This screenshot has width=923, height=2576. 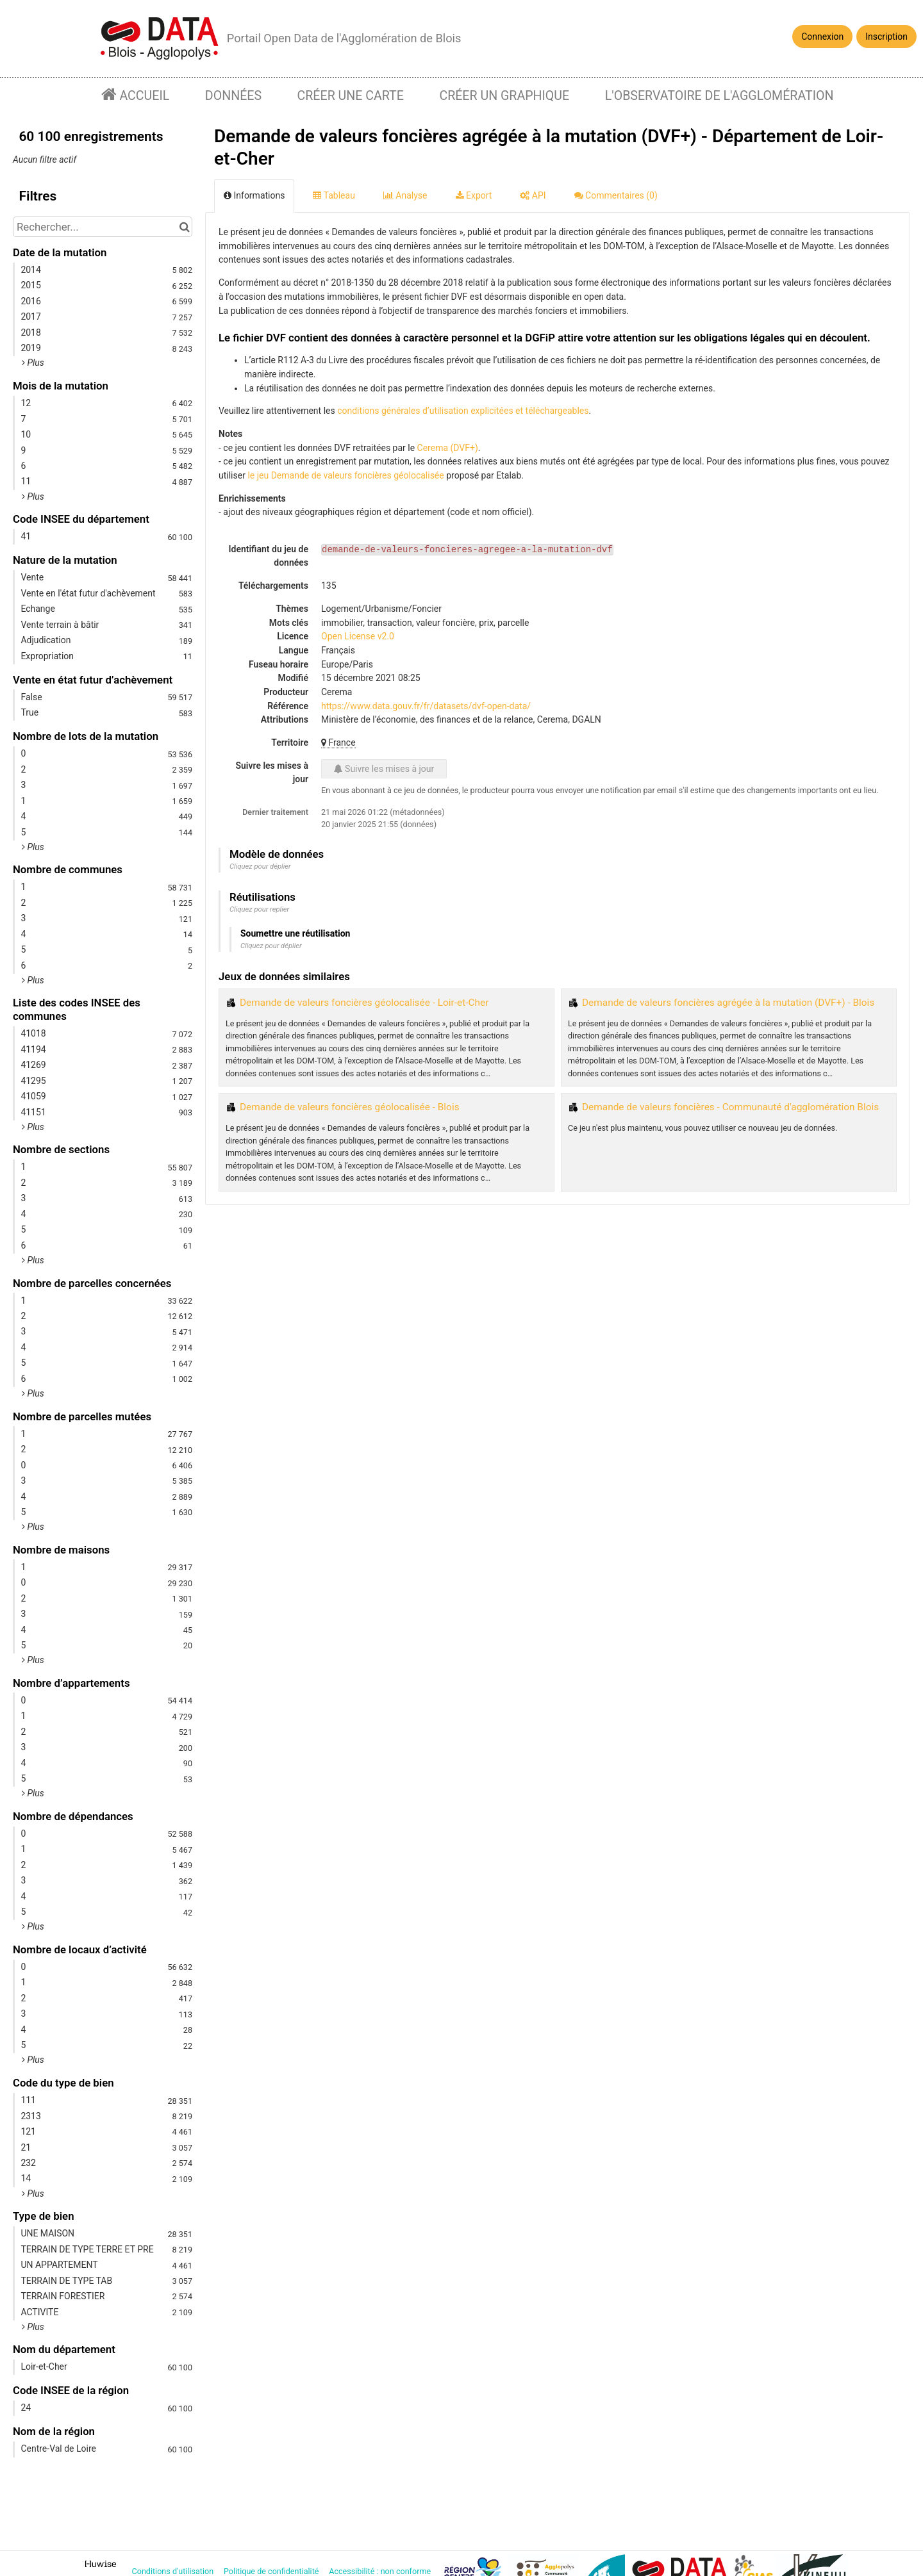 I want to click on Politique de confidentialité, so click(x=272, y=2571).